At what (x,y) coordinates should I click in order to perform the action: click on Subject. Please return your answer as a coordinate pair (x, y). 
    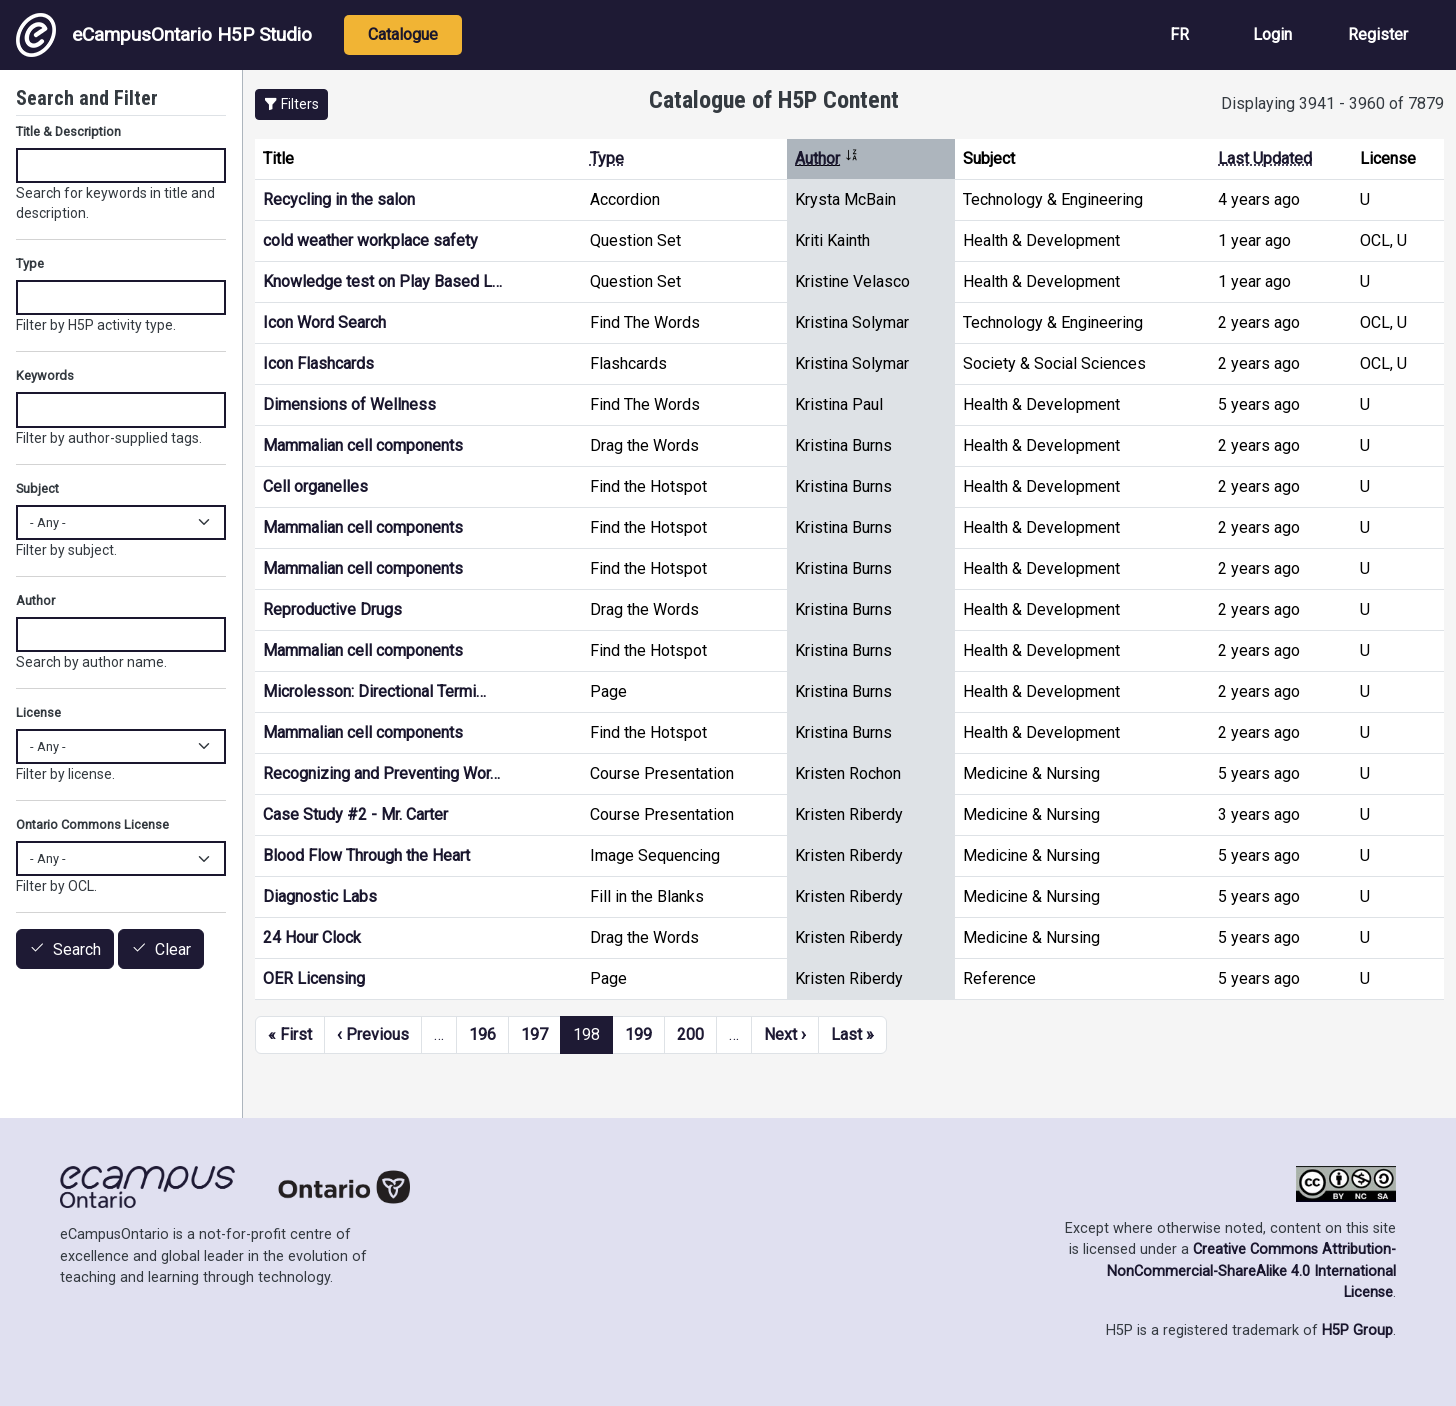
    Looking at the image, I should click on (37, 488).